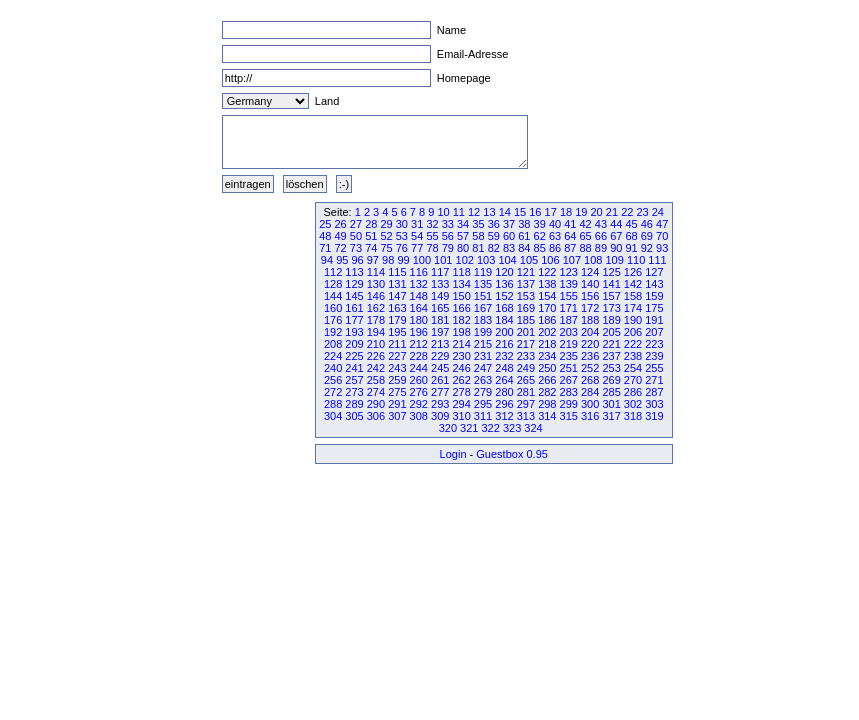 The image size is (859, 720). Describe the element at coordinates (590, 392) in the screenshot. I see `284` at that location.